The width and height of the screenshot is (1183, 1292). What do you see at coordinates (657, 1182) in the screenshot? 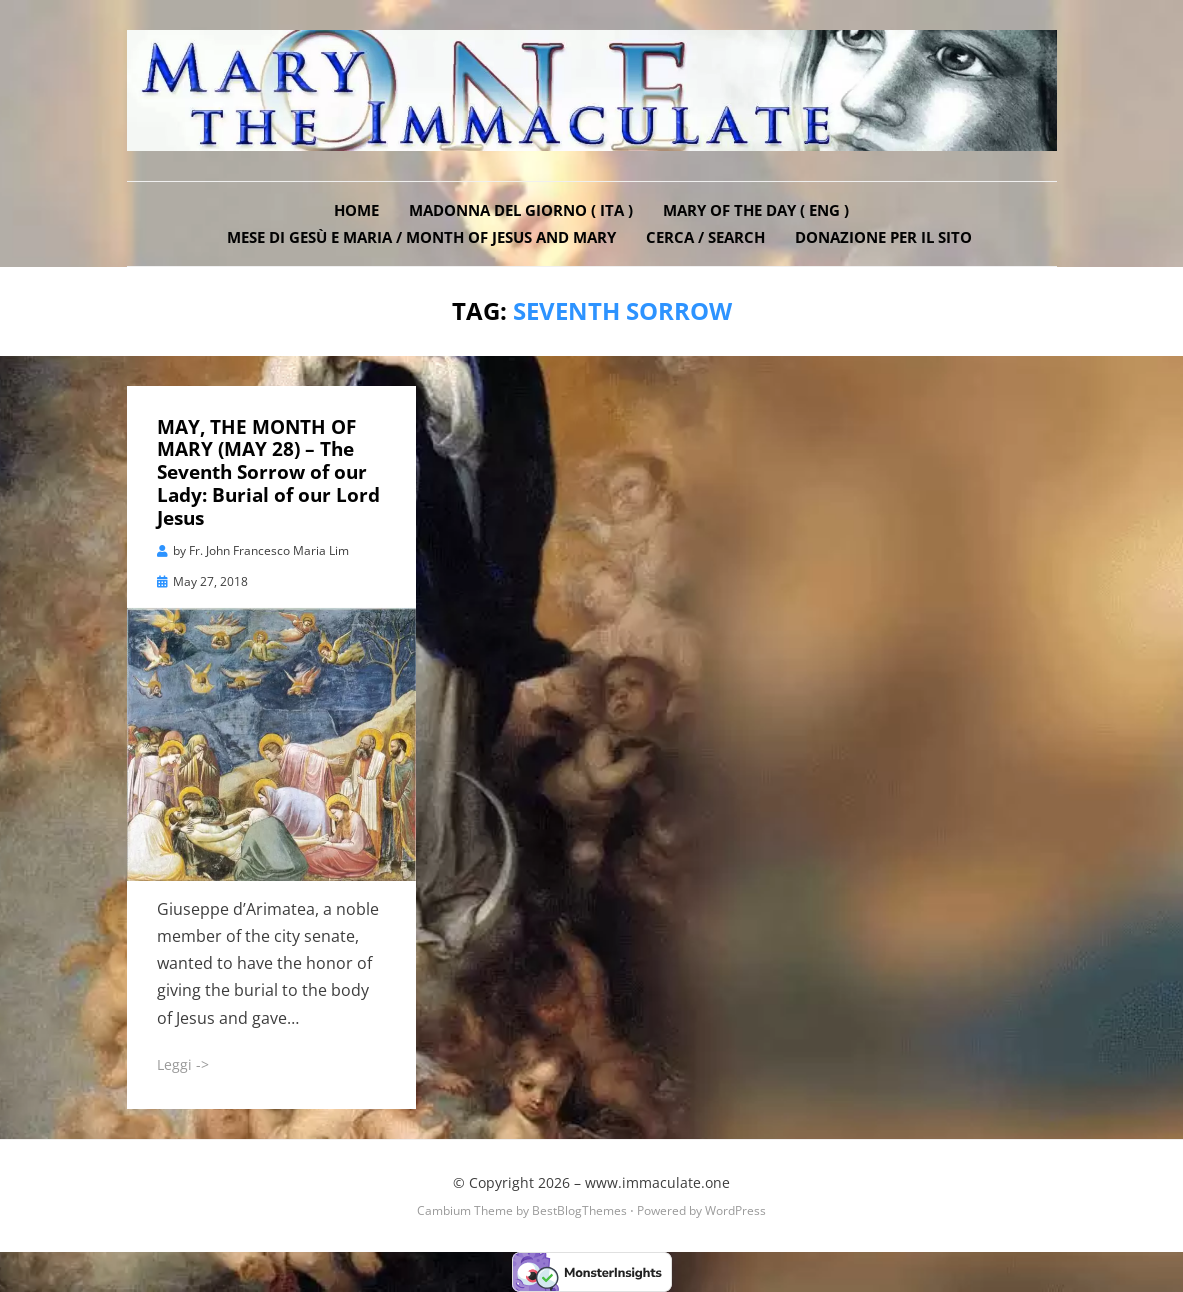
I see `www.immaculate.one` at bounding box center [657, 1182].